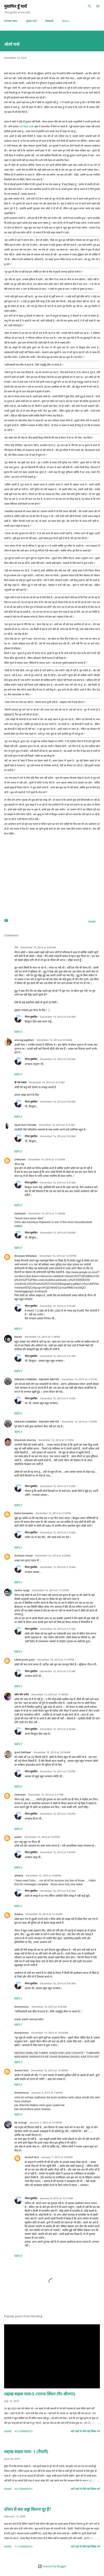  I want to click on Archana Chaoji, so click(23, 1555).